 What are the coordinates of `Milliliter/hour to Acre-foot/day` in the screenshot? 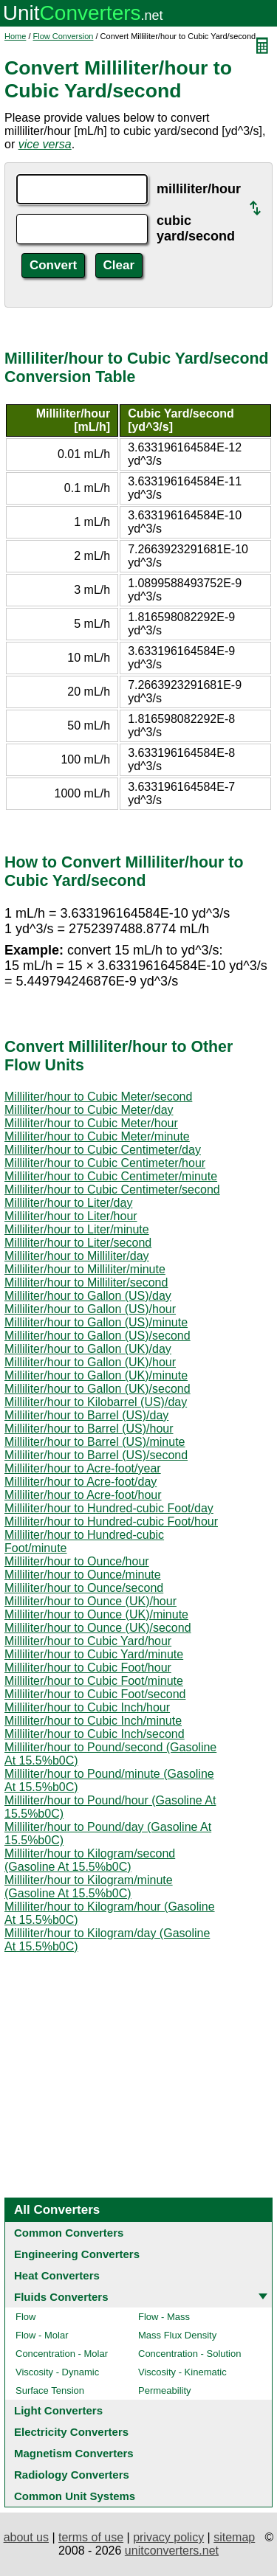 It's located at (80, 1481).